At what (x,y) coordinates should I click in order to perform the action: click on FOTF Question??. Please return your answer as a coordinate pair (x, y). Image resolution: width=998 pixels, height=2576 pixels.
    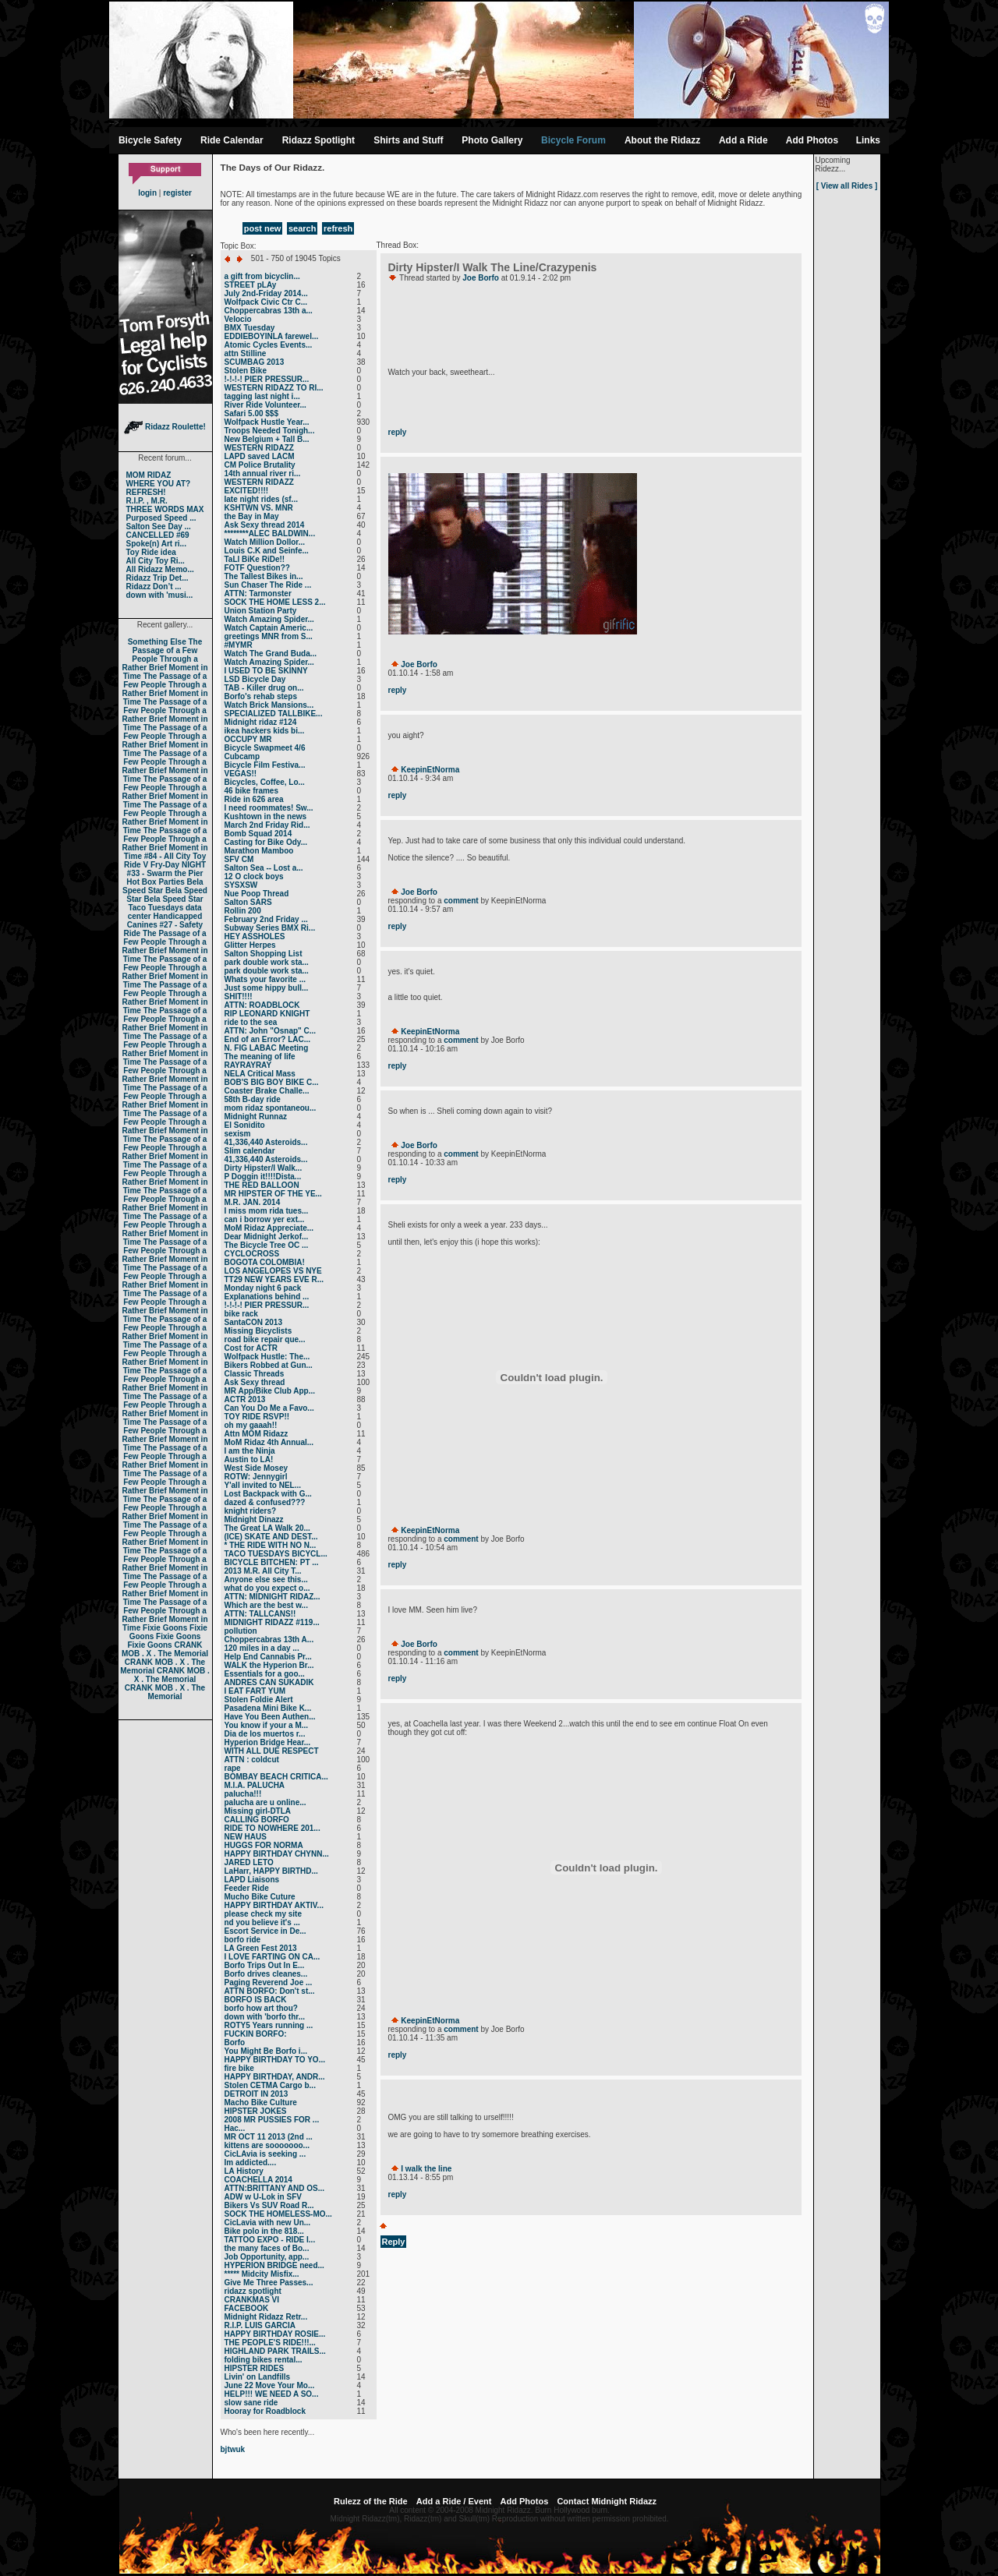
    Looking at the image, I should click on (257, 568).